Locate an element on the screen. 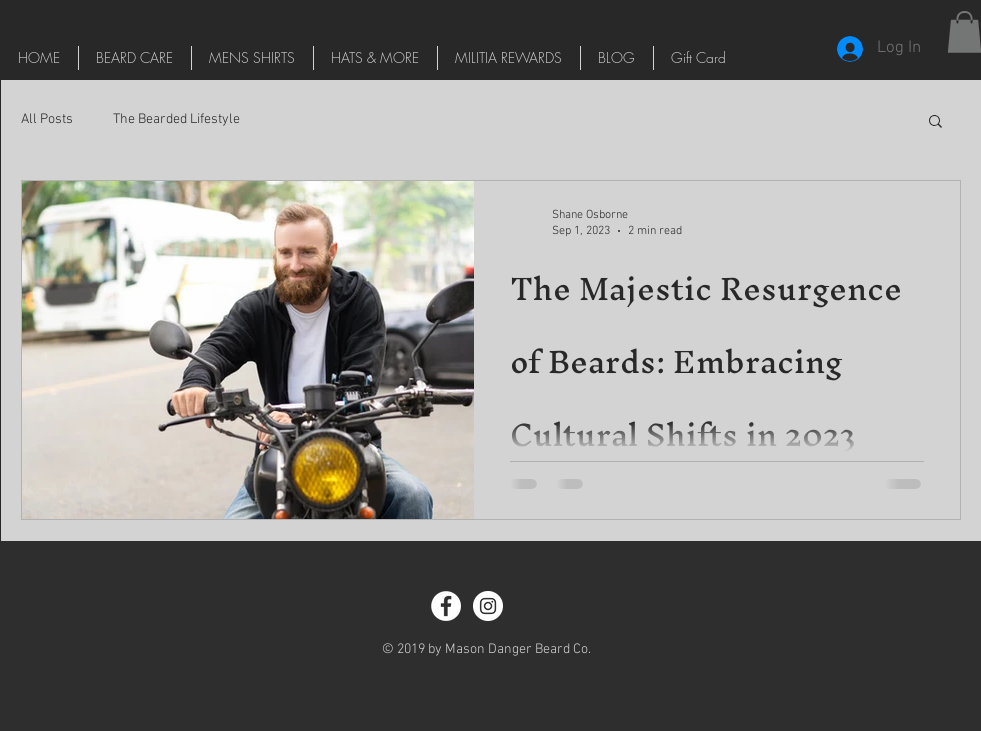 This screenshot has height=731, width=981. [Instagram - White Circle] is located at coordinates (488, 606).